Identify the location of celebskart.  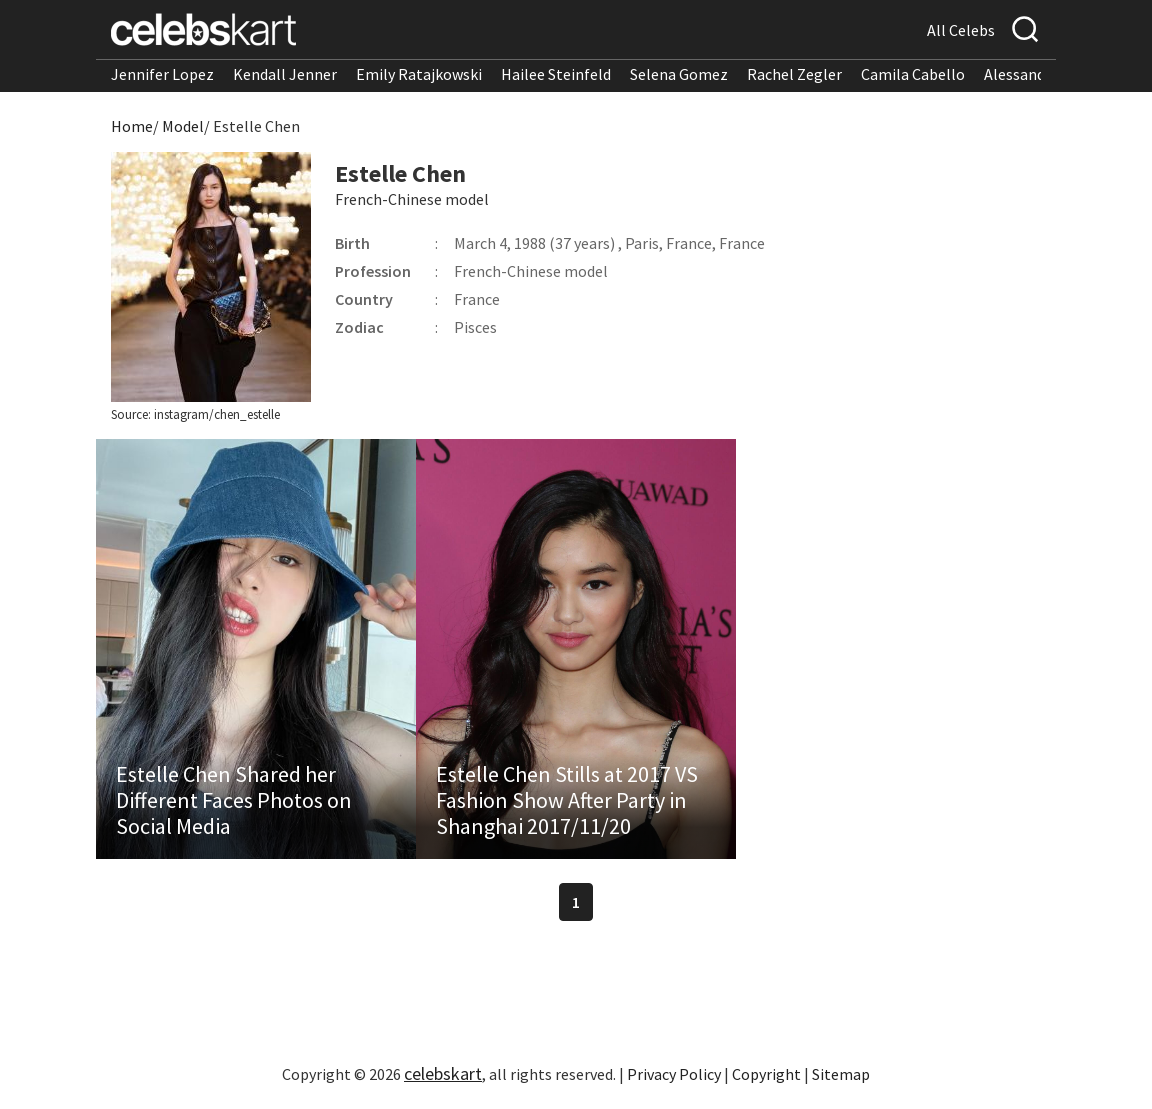
(443, 1073).